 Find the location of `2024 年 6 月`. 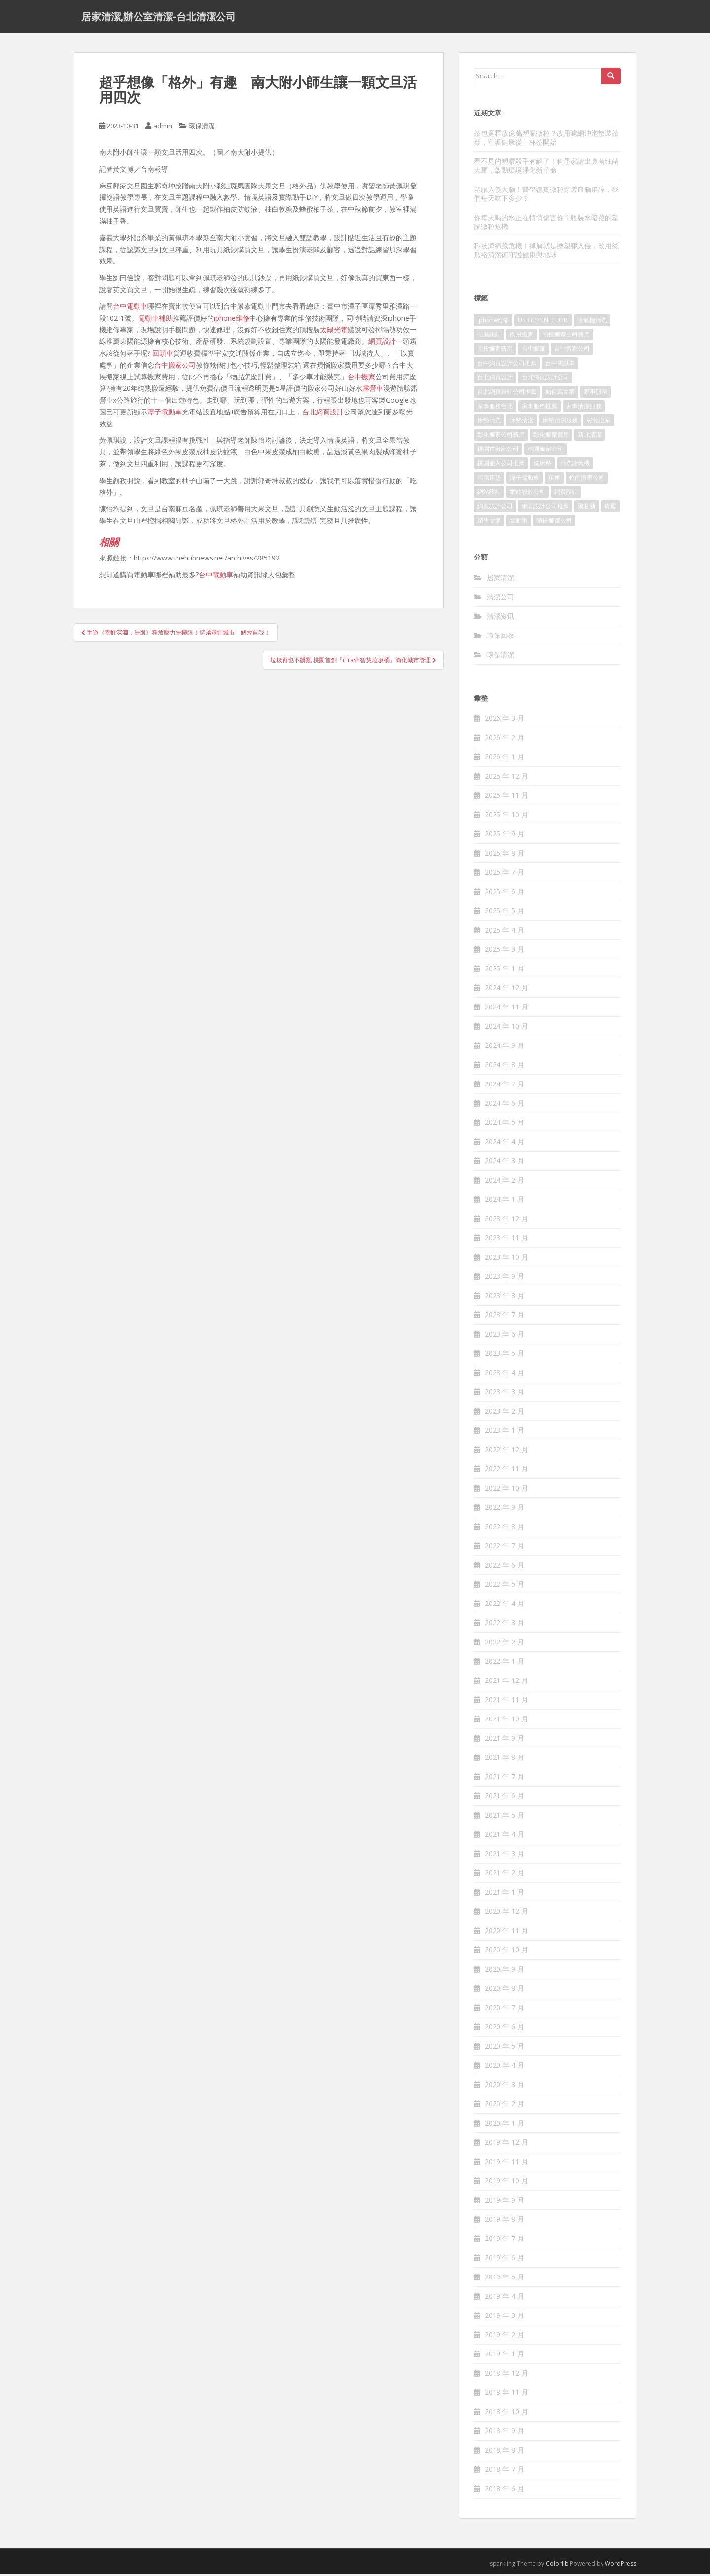

2024 年 6 月 is located at coordinates (504, 1105).